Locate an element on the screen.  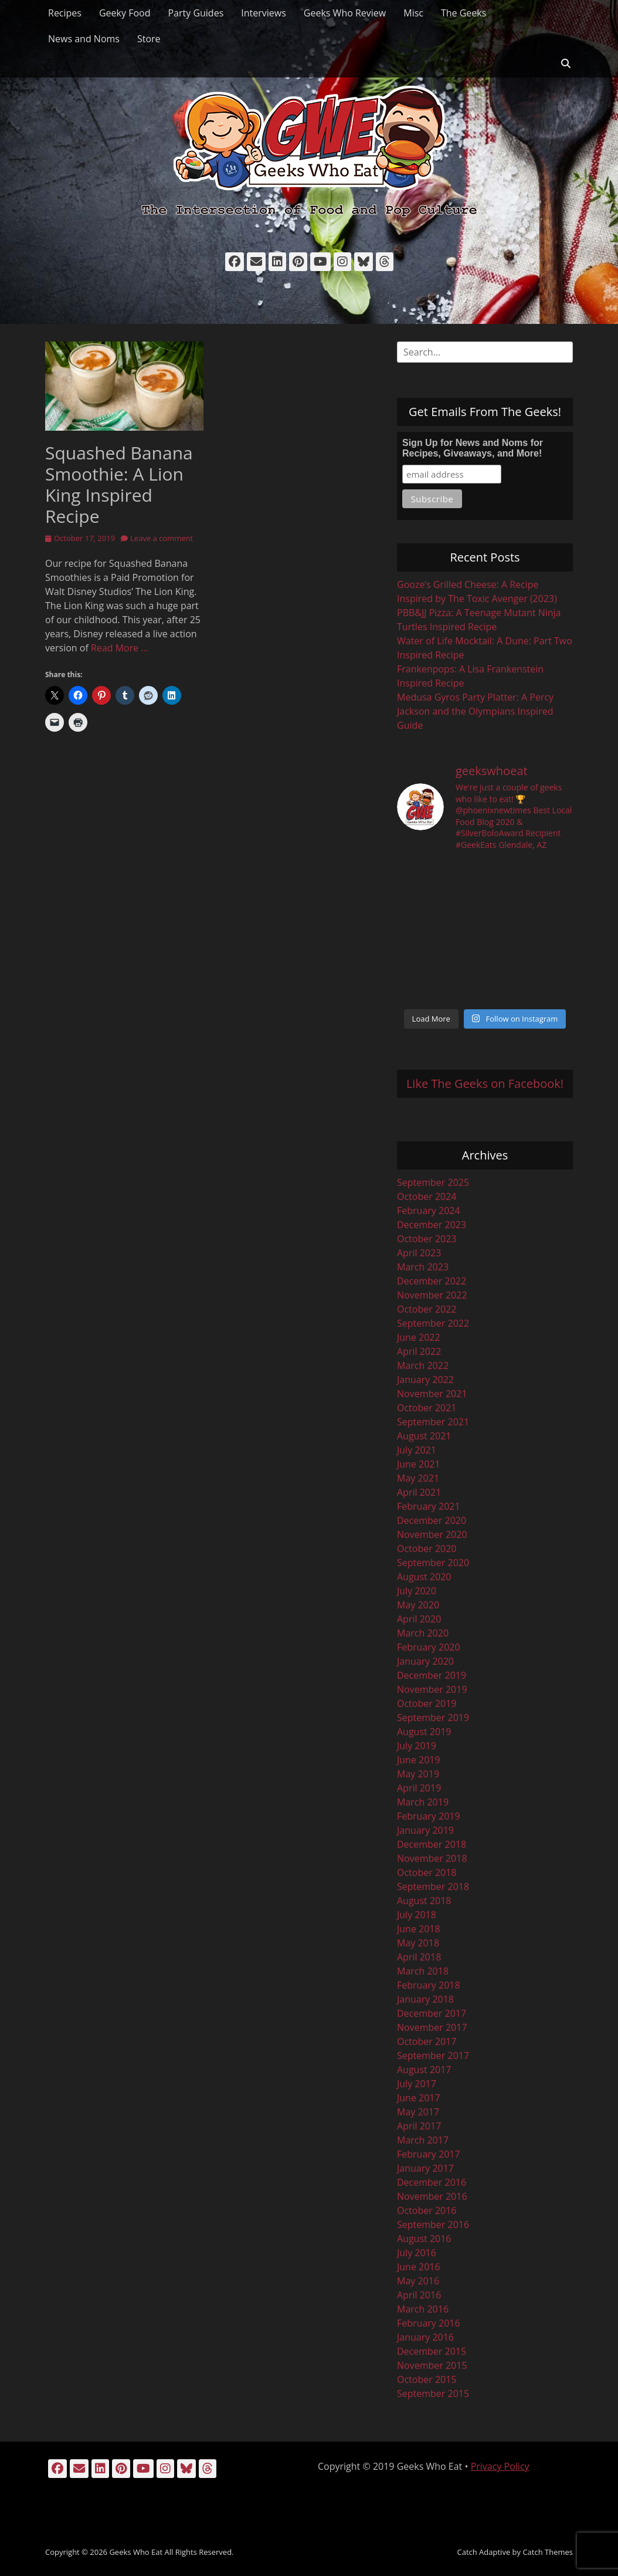
Geeks Who Review is located at coordinates (345, 12).